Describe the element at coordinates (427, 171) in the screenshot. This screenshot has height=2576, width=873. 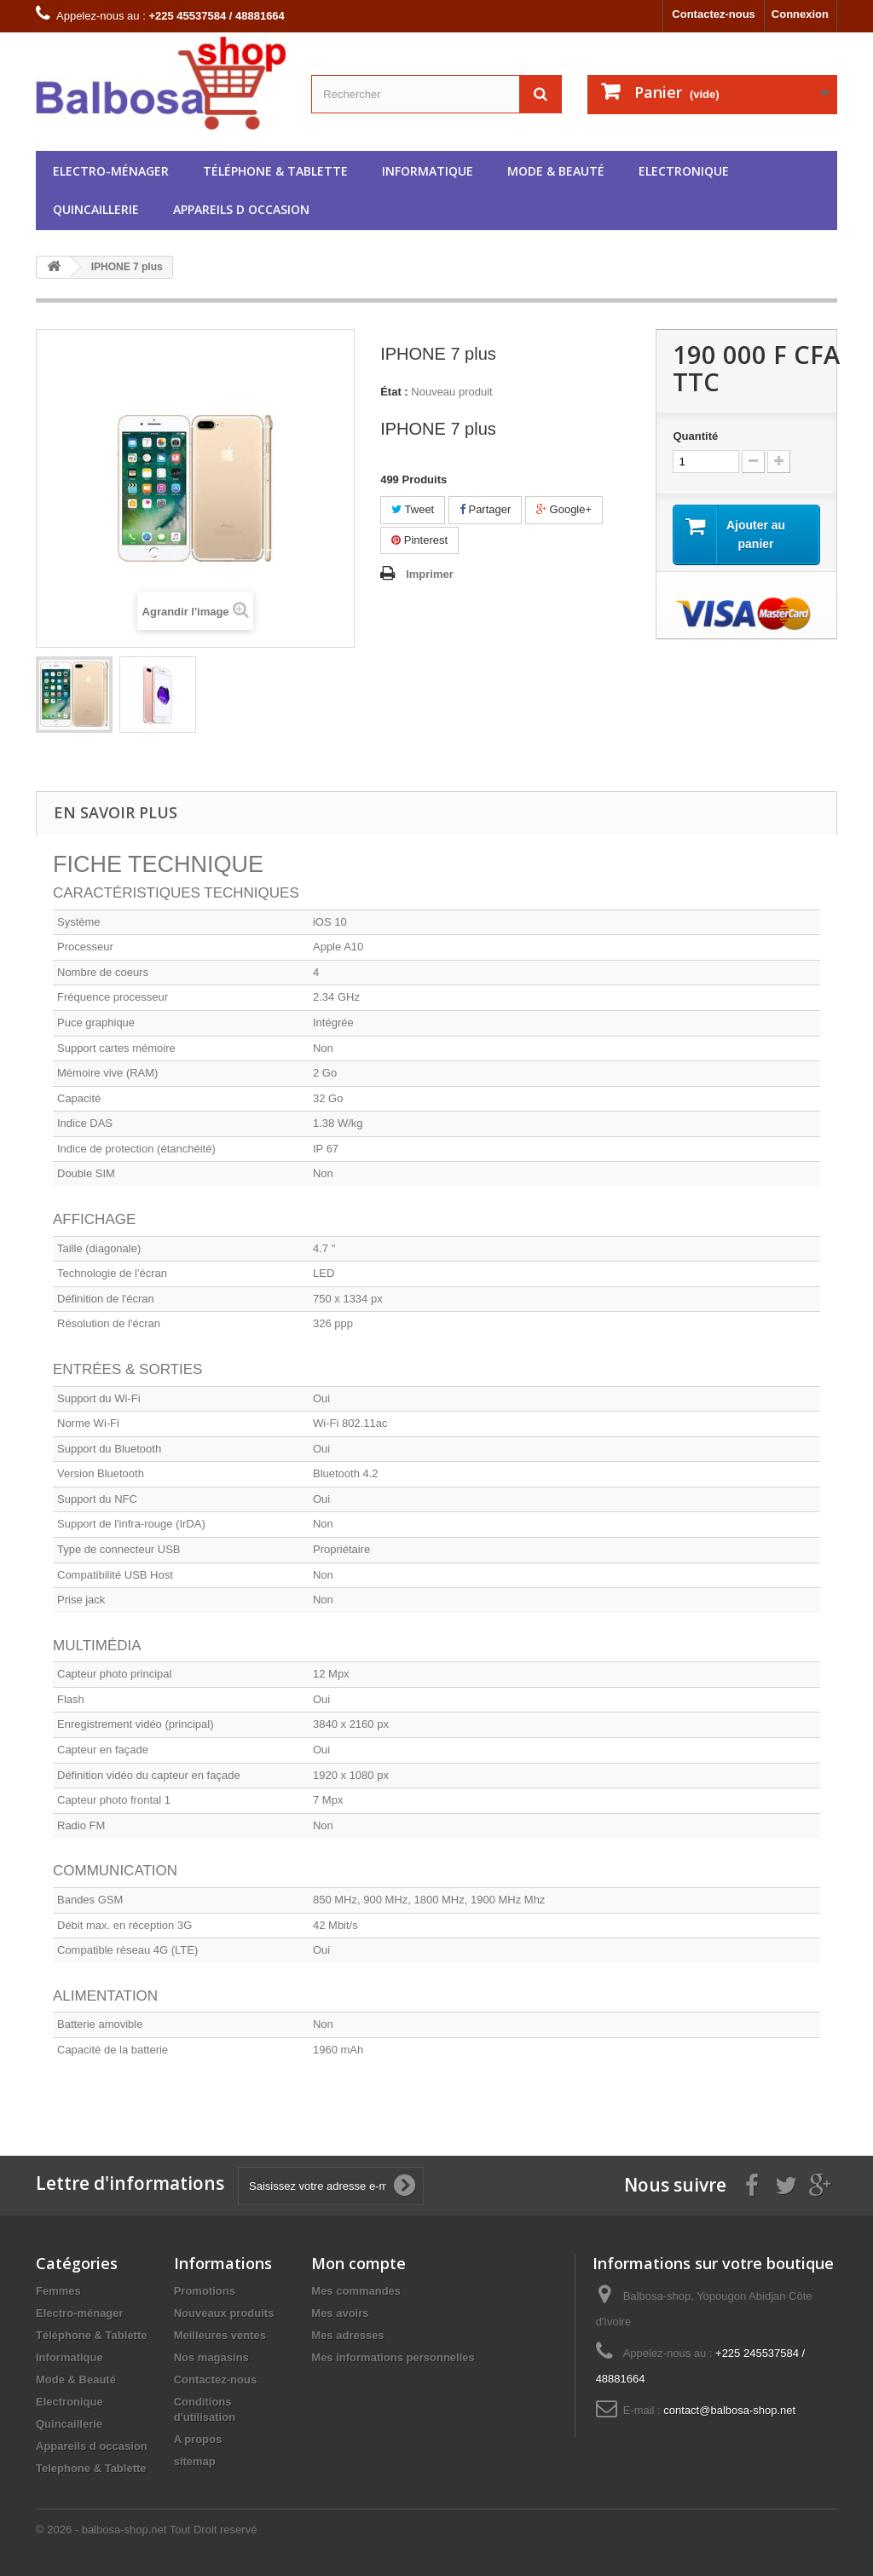
I see `Informatique` at that location.